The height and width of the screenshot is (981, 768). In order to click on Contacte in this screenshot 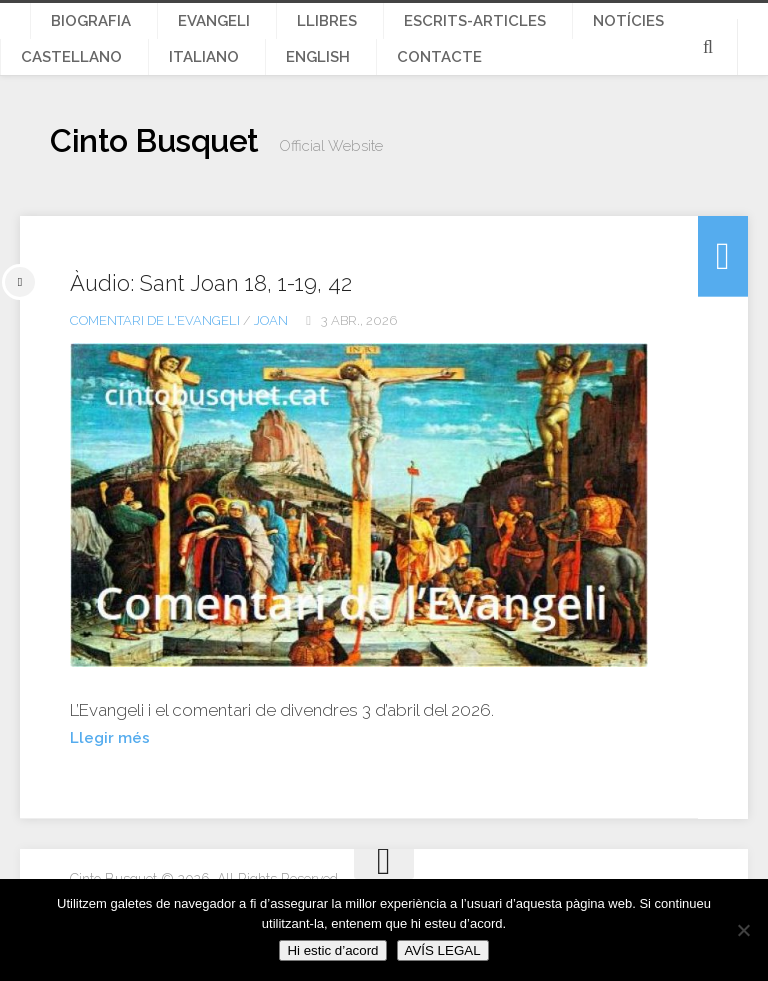, I will do `click(139, 86)`.